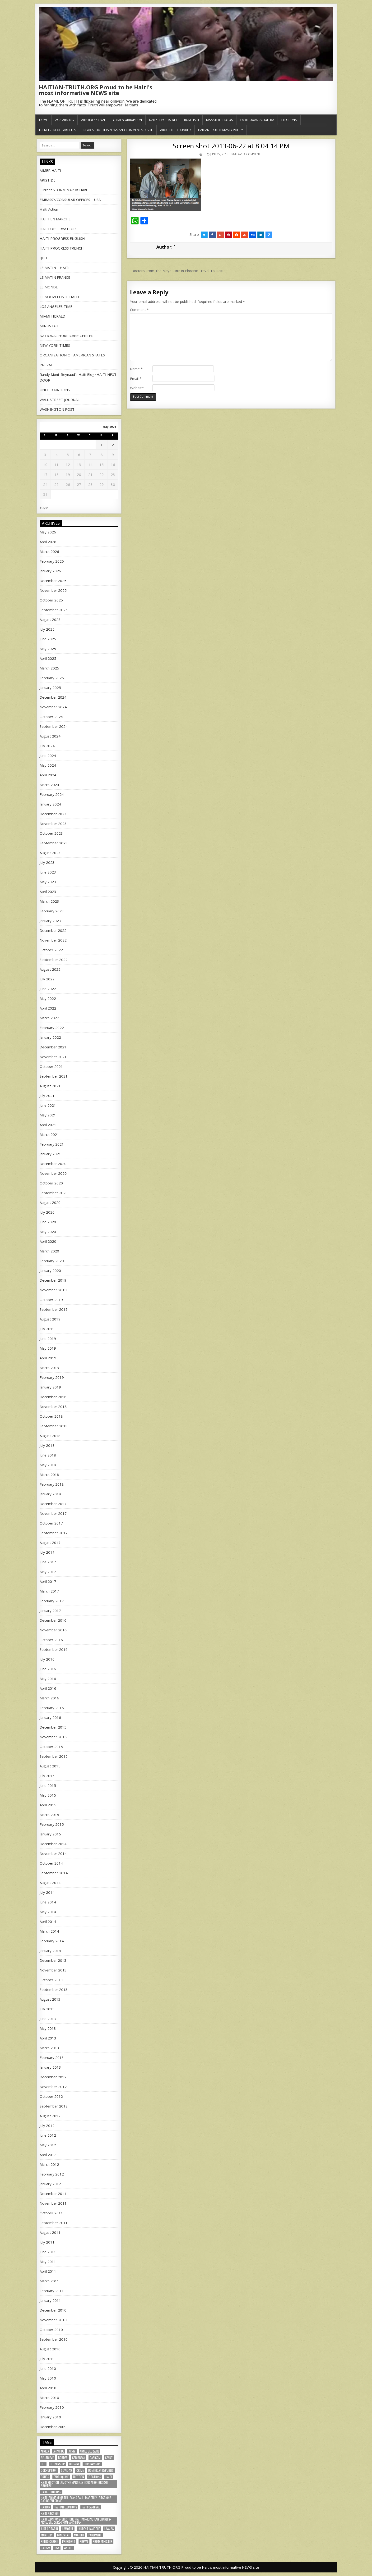 This screenshot has height=2576, width=372. What do you see at coordinates (49, 668) in the screenshot?
I see `March 2025` at bounding box center [49, 668].